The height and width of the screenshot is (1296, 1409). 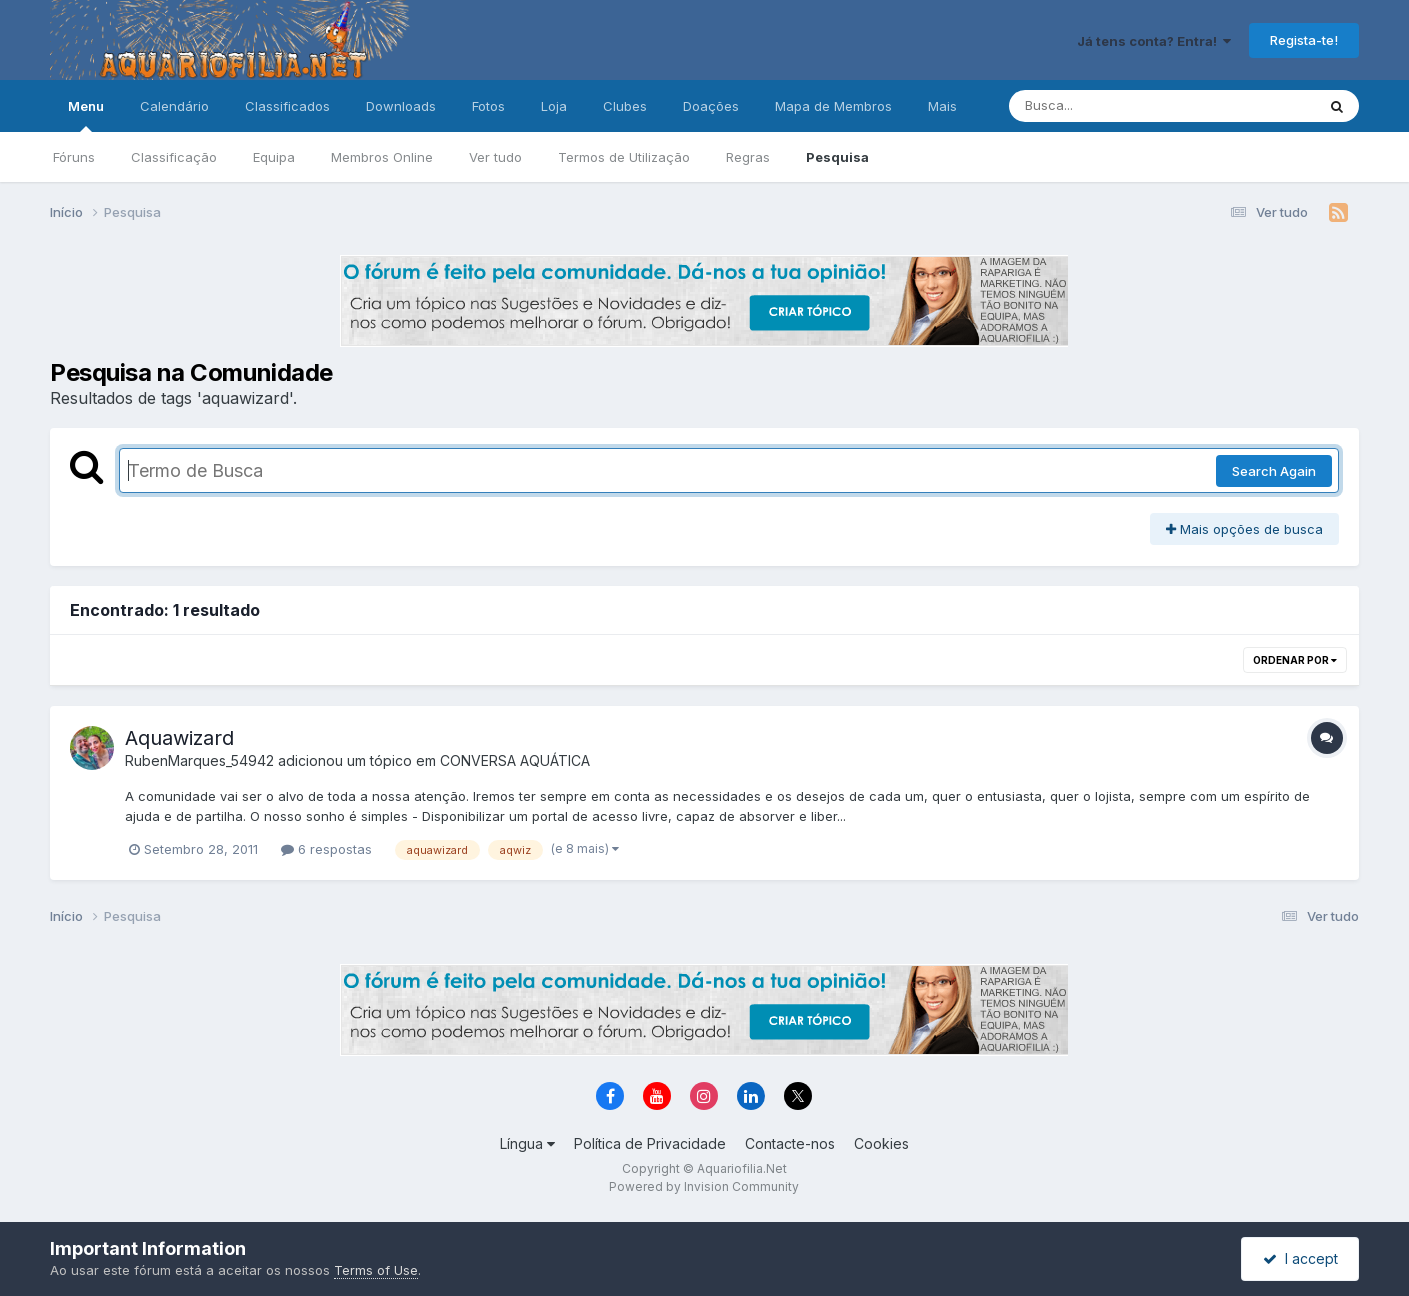 What do you see at coordinates (199, 760) in the screenshot?
I see `RubenMarques_54942` at bounding box center [199, 760].